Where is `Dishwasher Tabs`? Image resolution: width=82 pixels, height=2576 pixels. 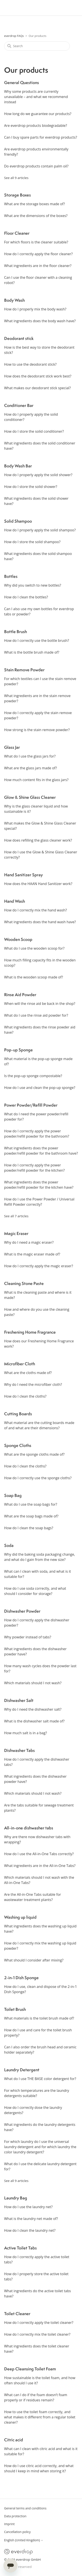
Dishwasher Tabs is located at coordinates (19, 1750).